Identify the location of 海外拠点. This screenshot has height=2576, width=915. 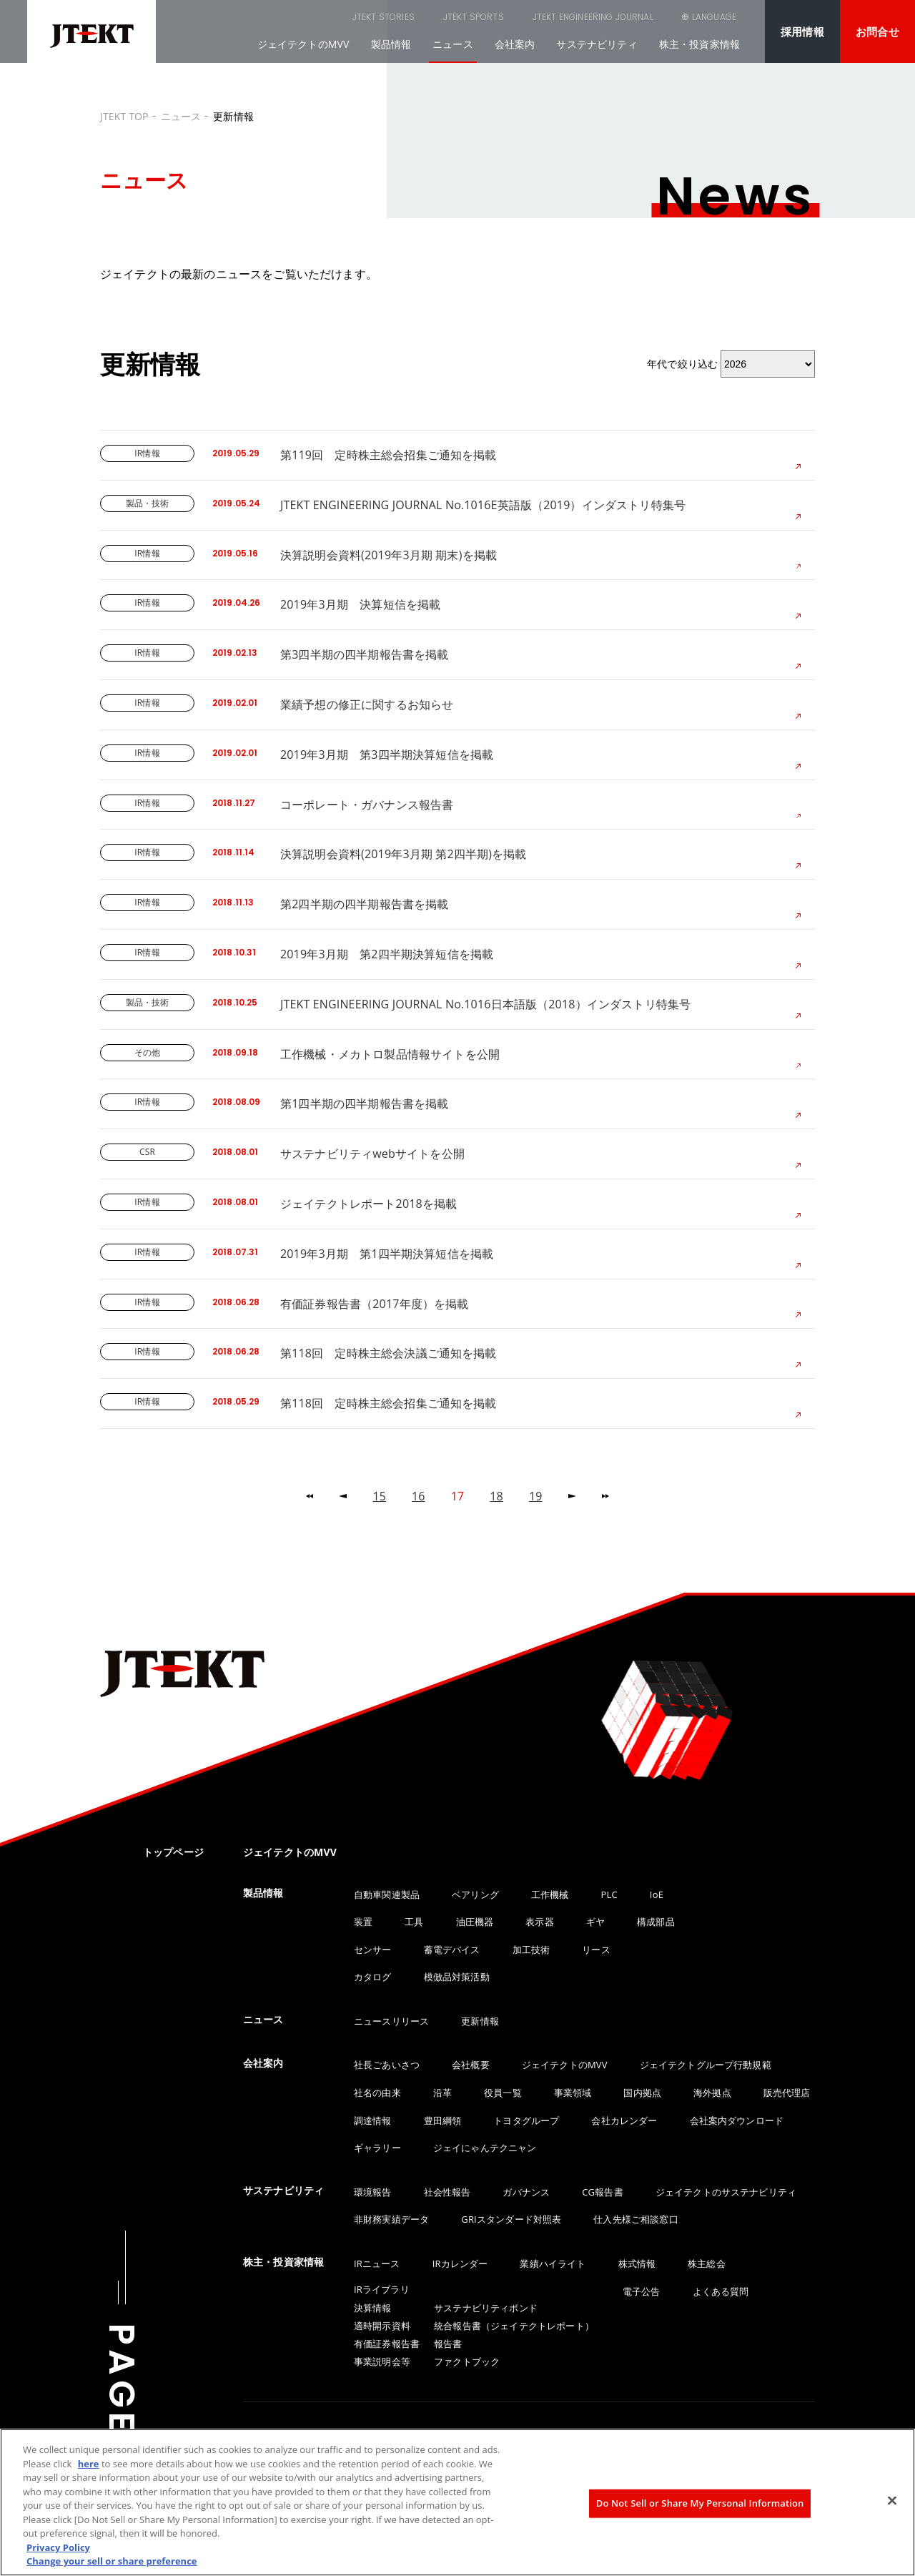
(712, 2092).